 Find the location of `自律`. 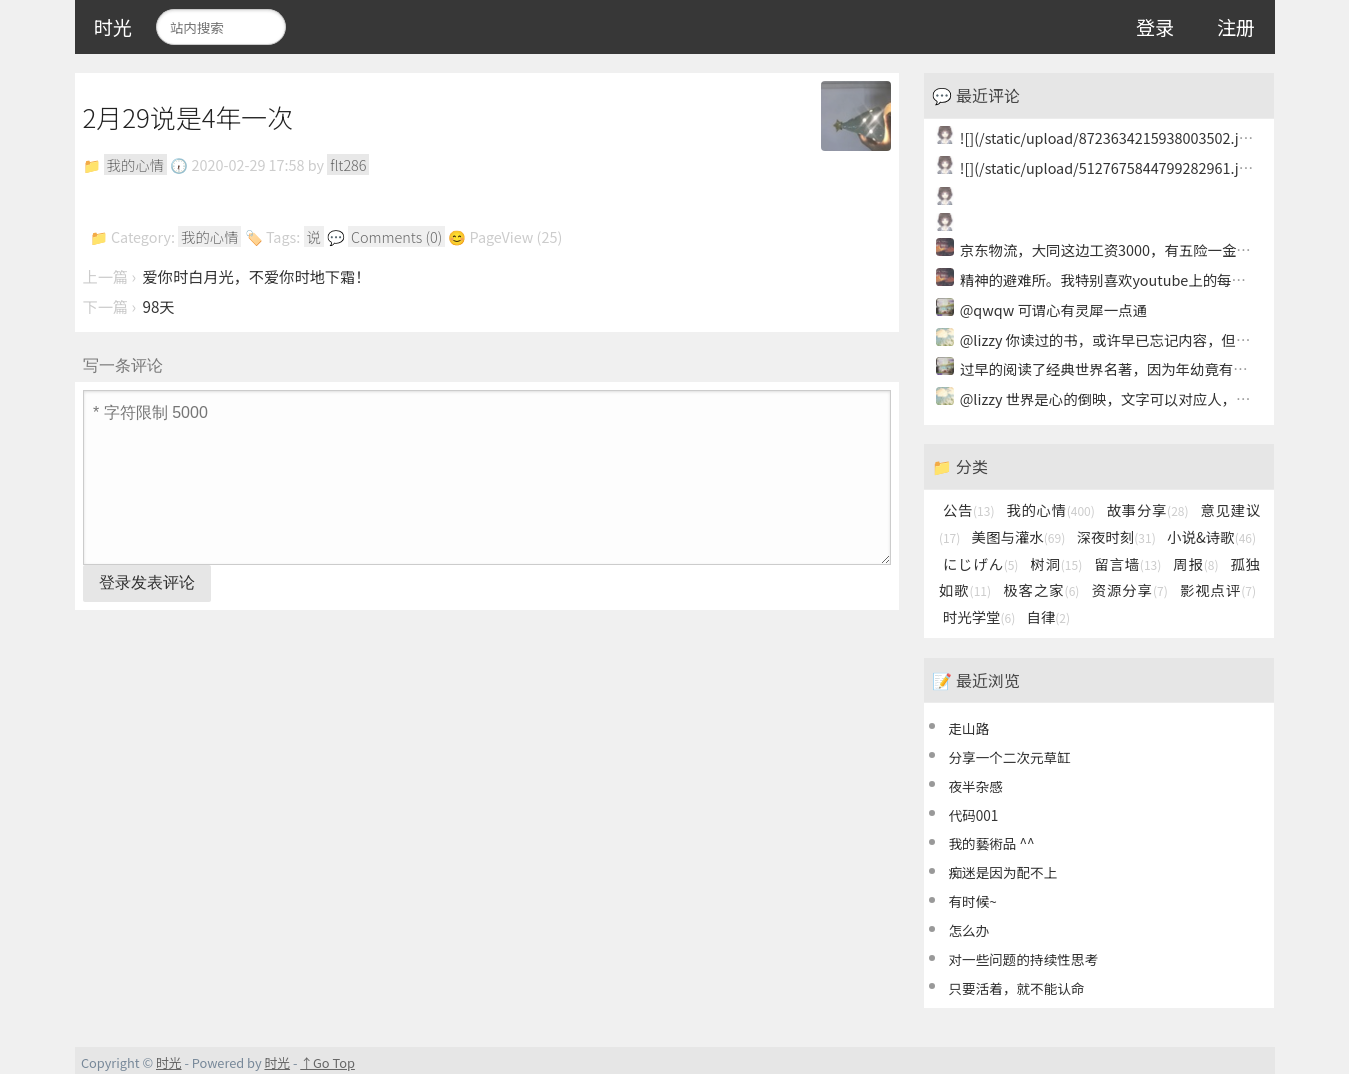

自律 is located at coordinates (1048, 616).